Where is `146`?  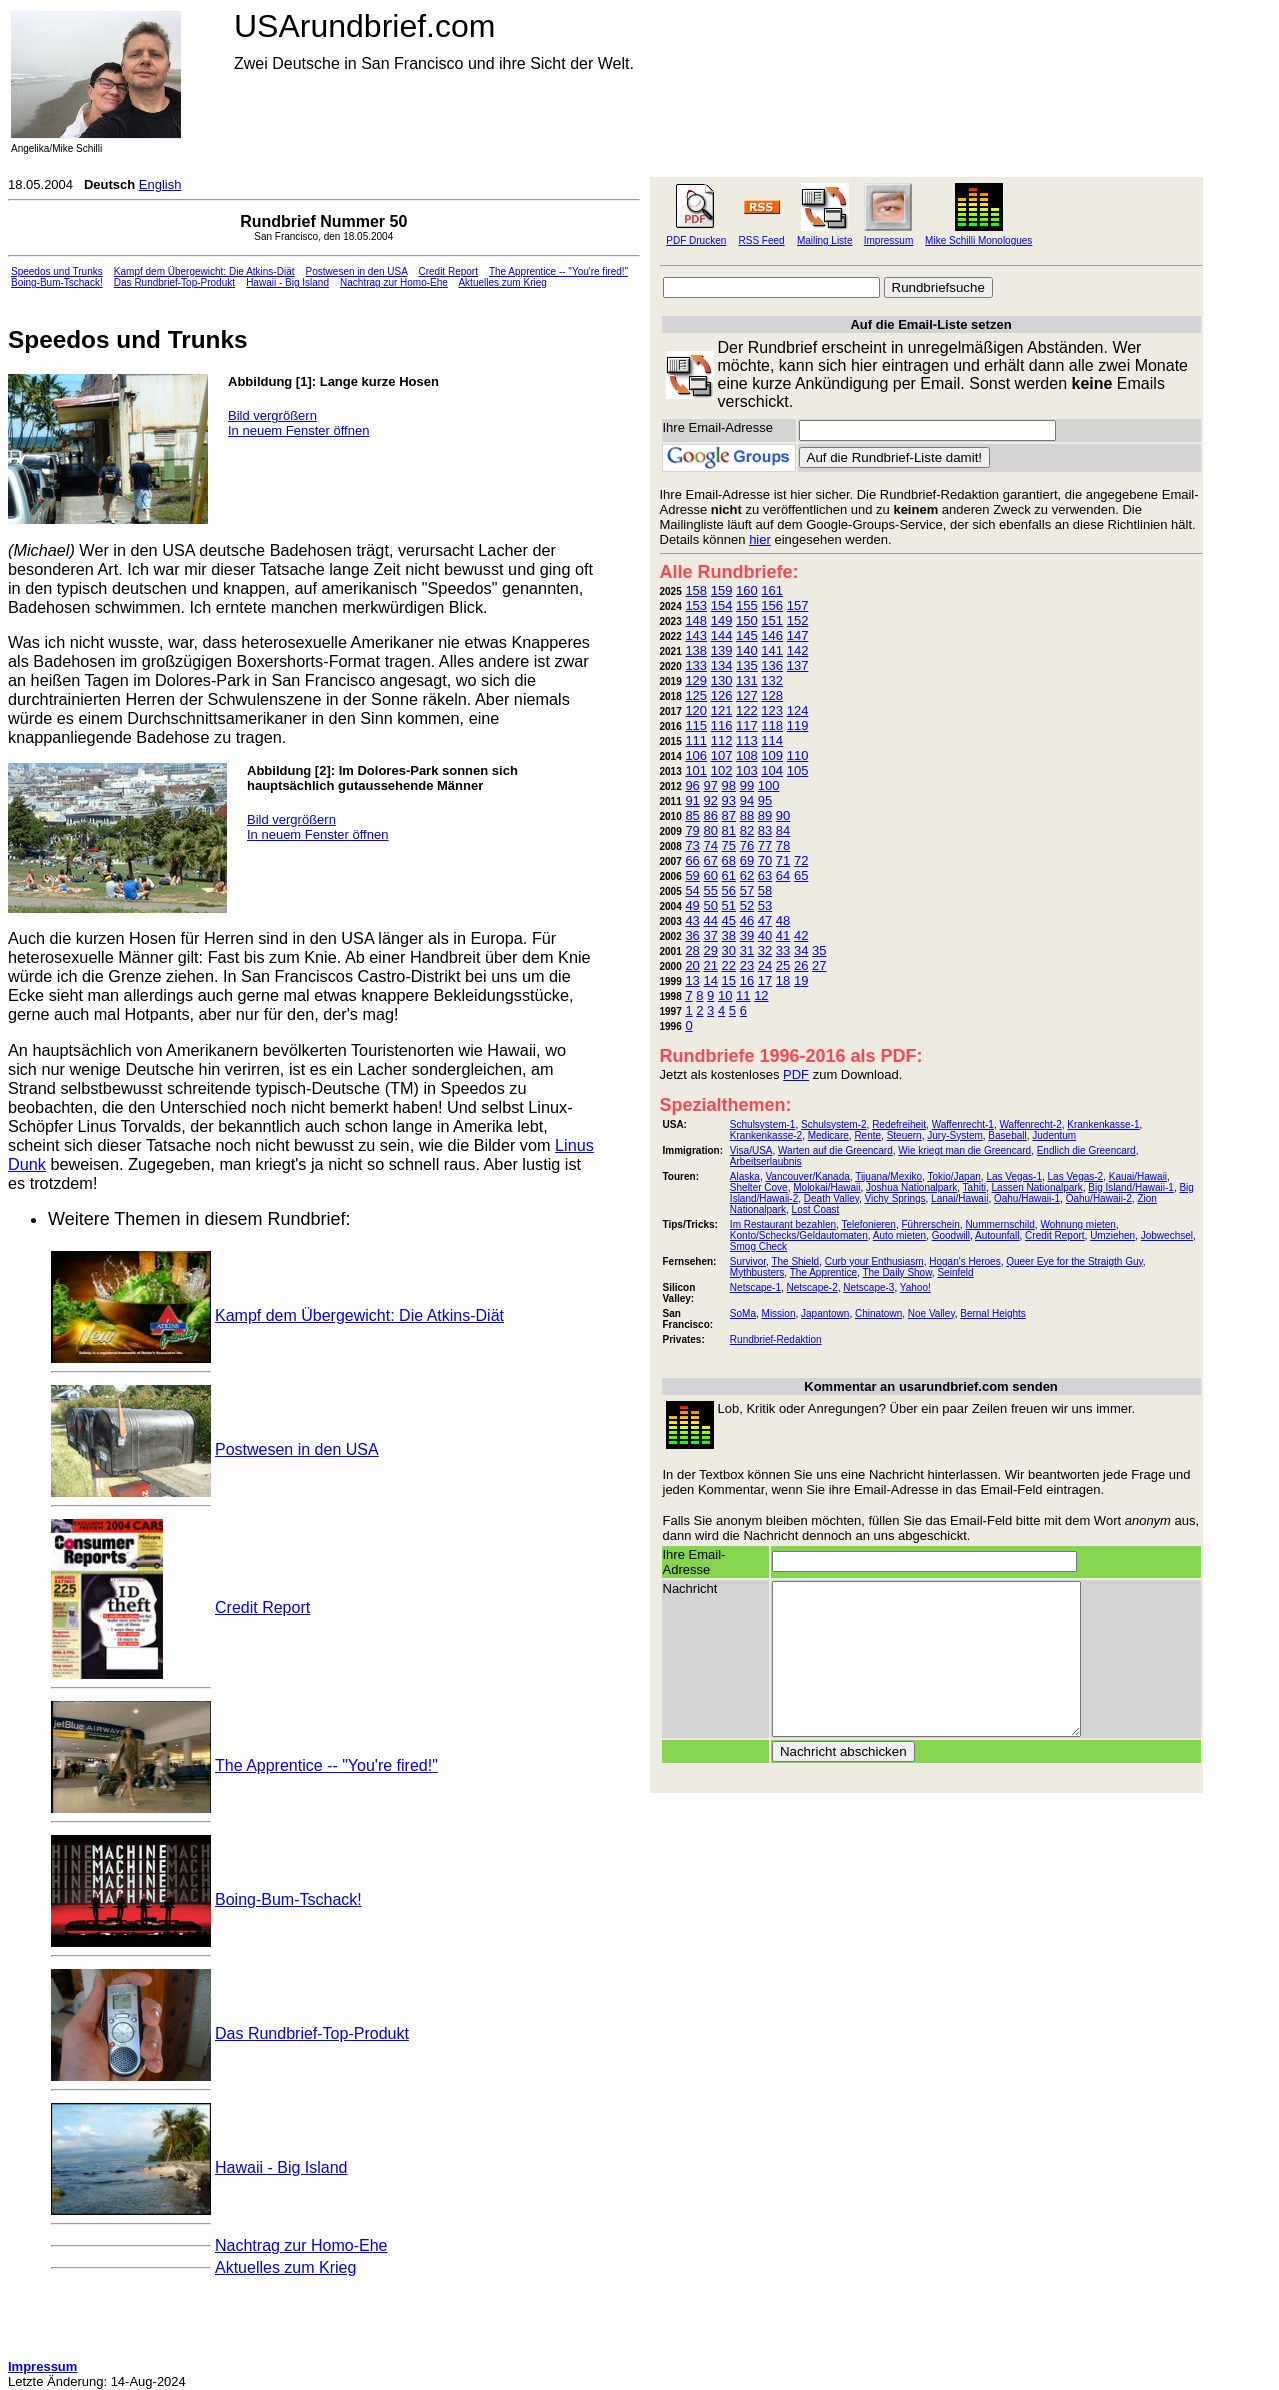 146 is located at coordinates (772, 635).